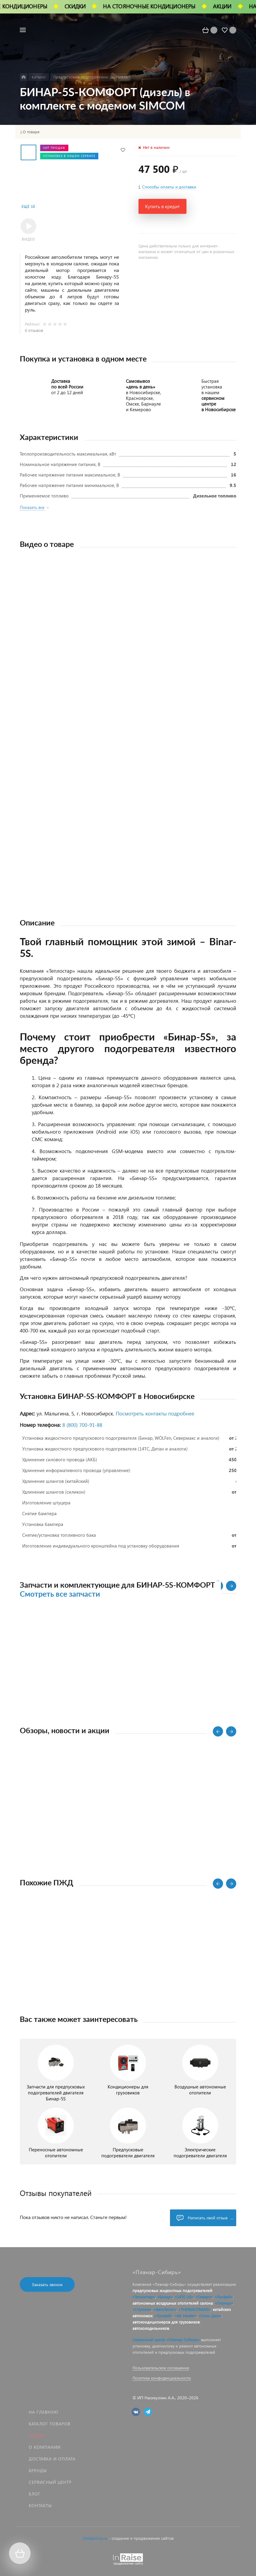 The height and width of the screenshot is (2576, 256). What do you see at coordinates (49, 2424) in the screenshot?
I see `Каталог товаров` at bounding box center [49, 2424].